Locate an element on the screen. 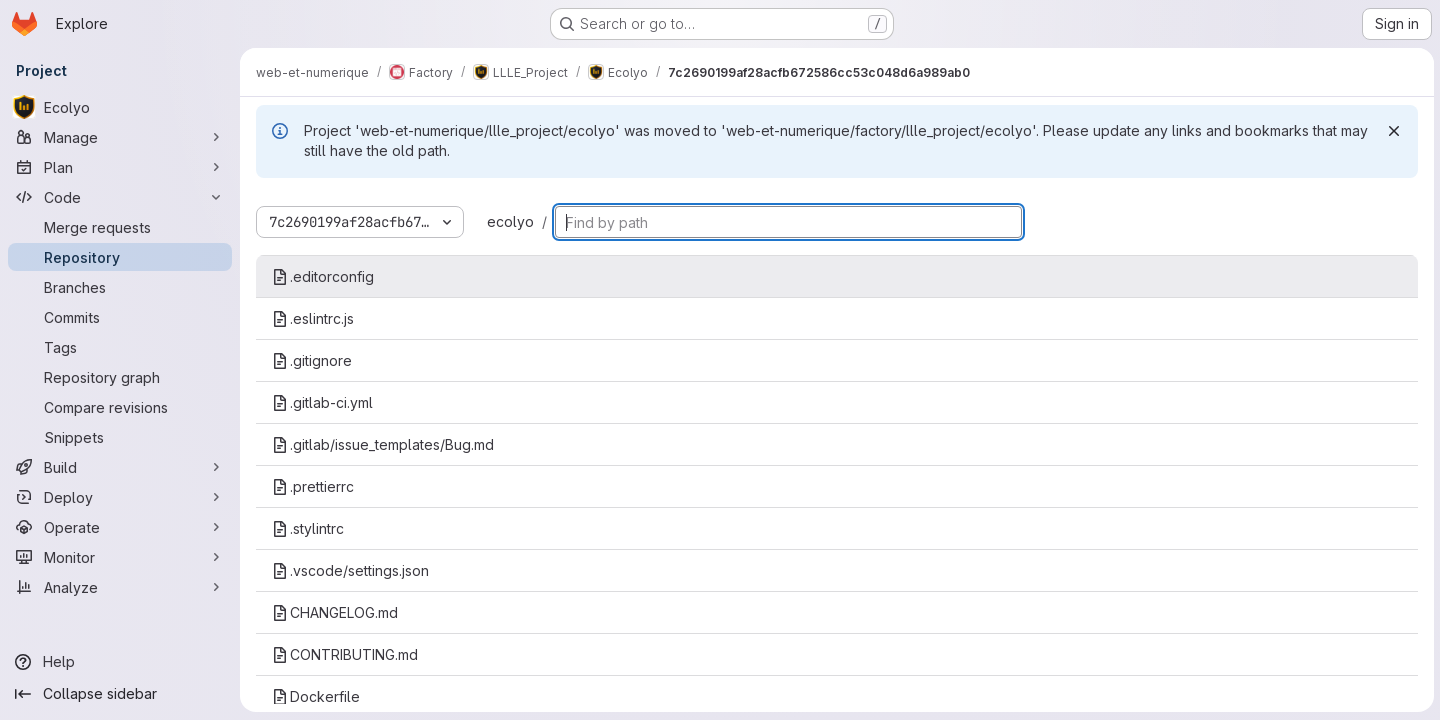 The image size is (1440, 720). [Operate] is located at coordinates (120, 527).